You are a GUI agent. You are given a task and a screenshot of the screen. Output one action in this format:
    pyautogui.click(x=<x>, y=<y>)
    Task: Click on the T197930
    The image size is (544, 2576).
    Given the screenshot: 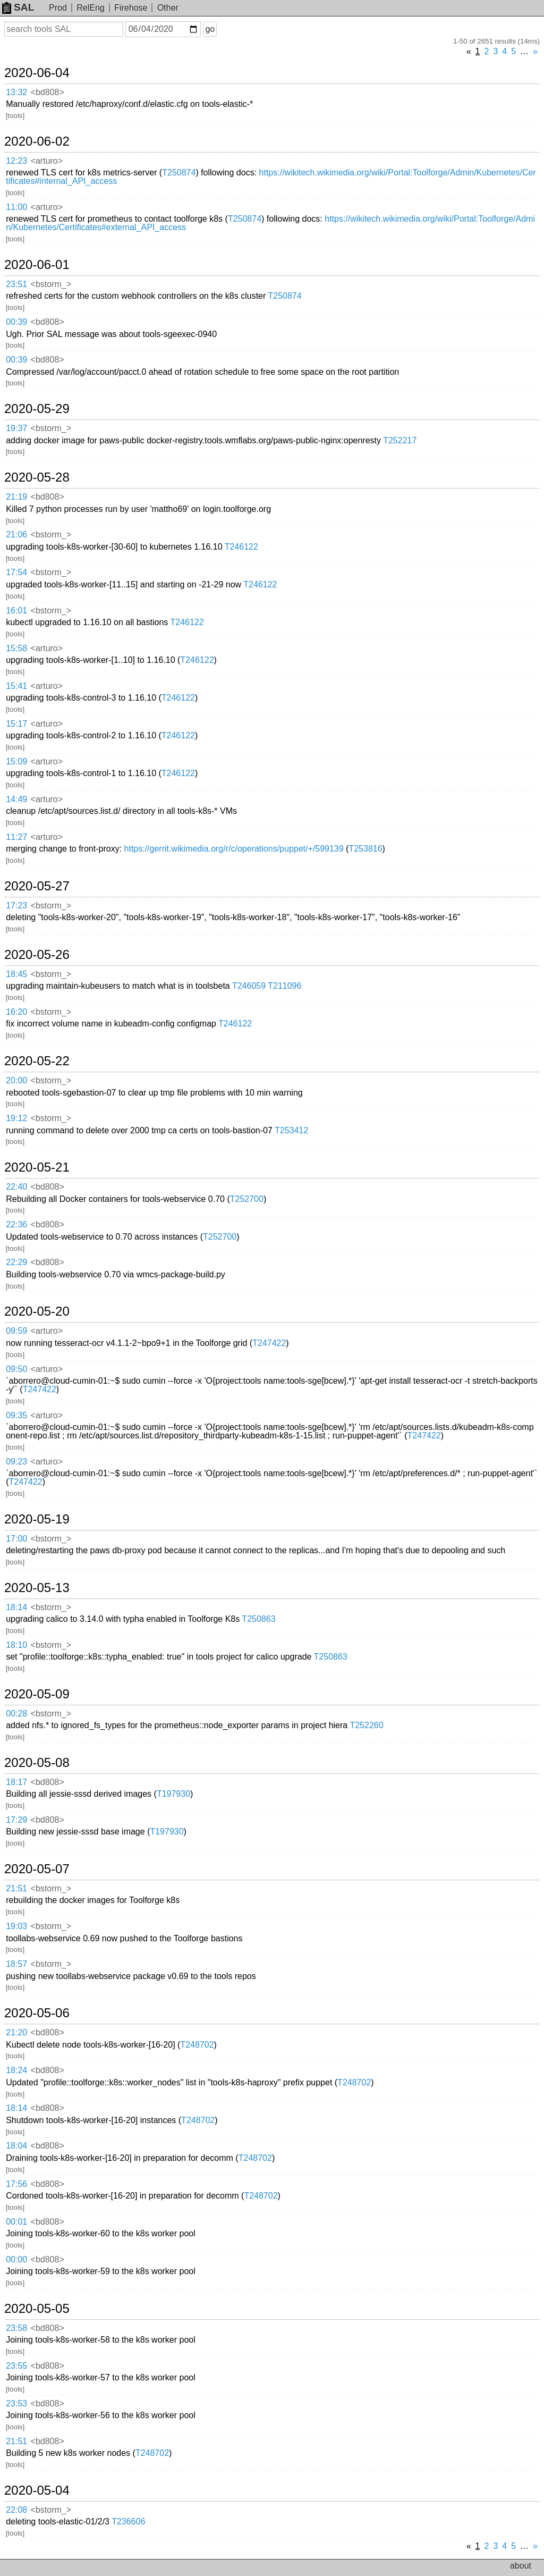 What is the action you would take?
    pyautogui.click(x=173, y=1793)
    